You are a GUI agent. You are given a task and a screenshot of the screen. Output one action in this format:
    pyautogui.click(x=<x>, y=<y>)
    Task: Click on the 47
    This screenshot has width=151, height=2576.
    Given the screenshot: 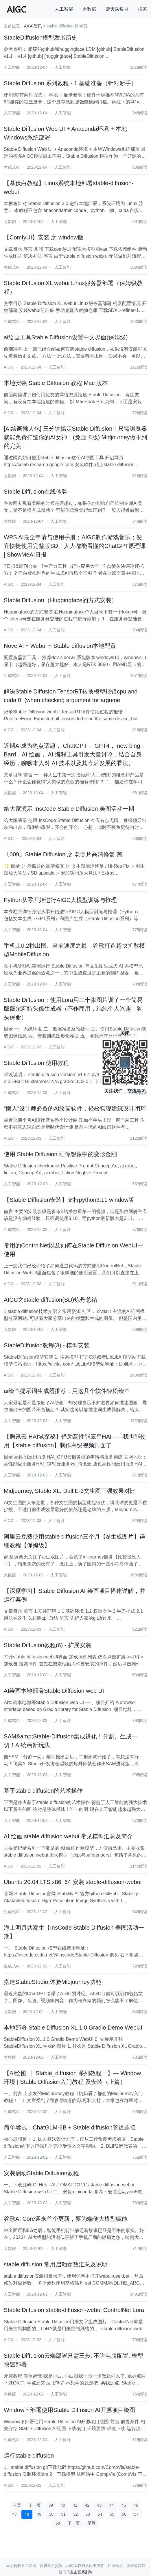 What is the action you would take?
    pyautogui.click(x=14, y=2514)
    